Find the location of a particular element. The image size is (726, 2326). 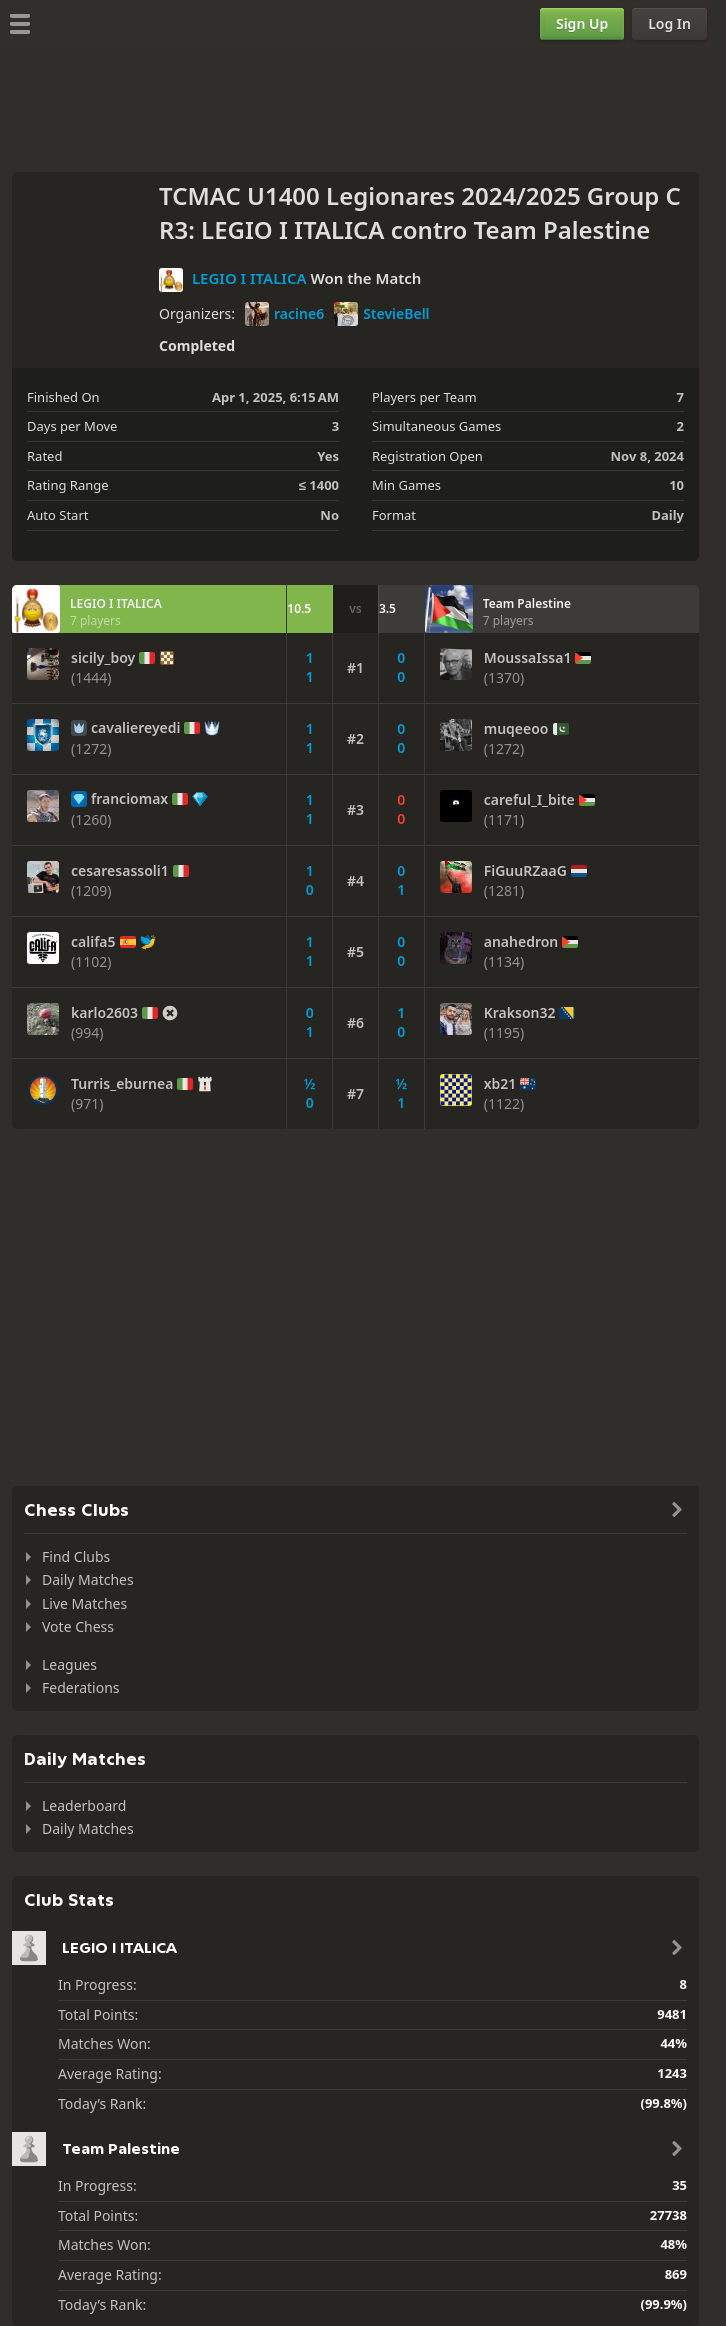

Turris_eburnea is located at coordinates (122, 1084).